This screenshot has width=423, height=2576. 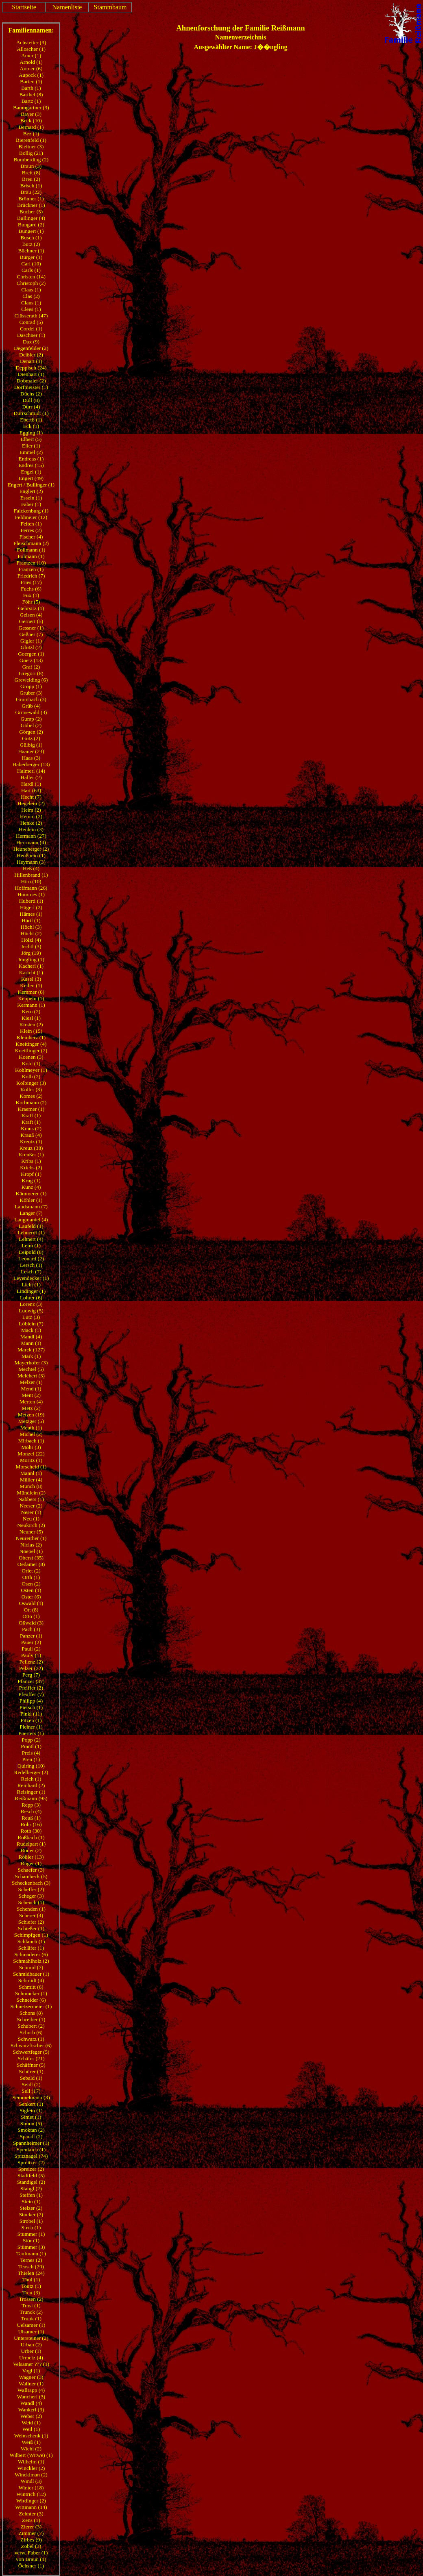 What do you see at coordinates (31, 1571) in the screenshot?
I see `Orlet (2)` at bounding box center [31, 1571].